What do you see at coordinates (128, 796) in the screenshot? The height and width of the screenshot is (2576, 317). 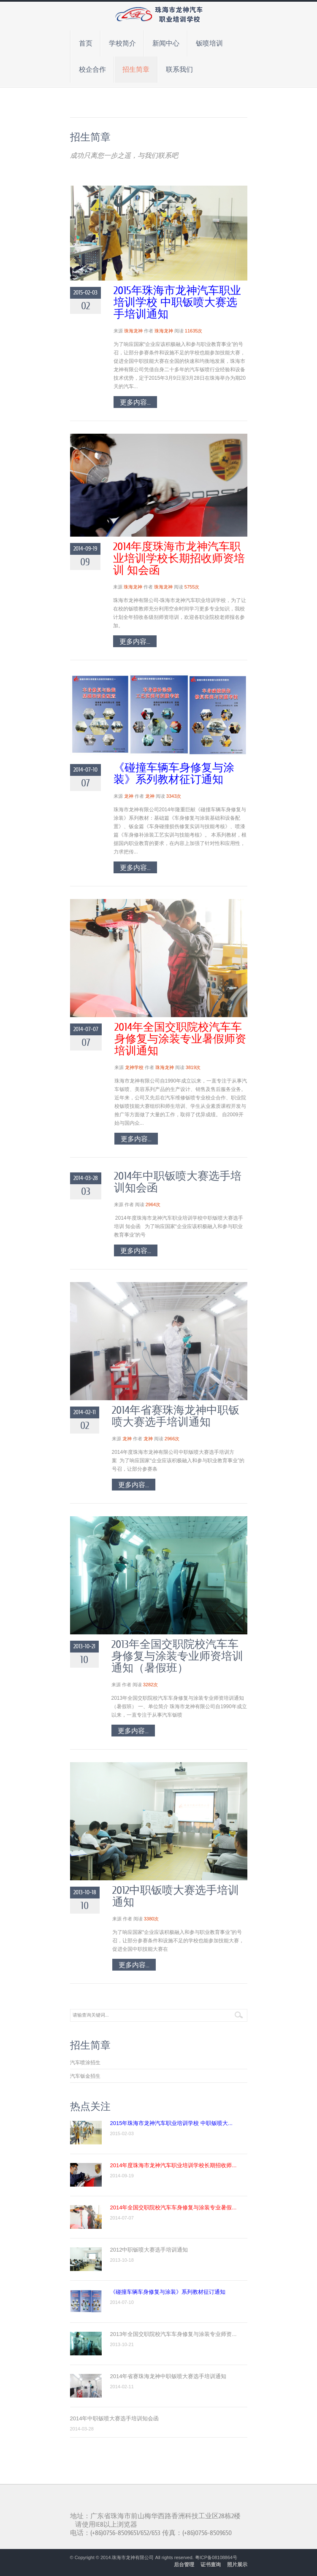 I see `龙神` at bounding box center [128, 796].